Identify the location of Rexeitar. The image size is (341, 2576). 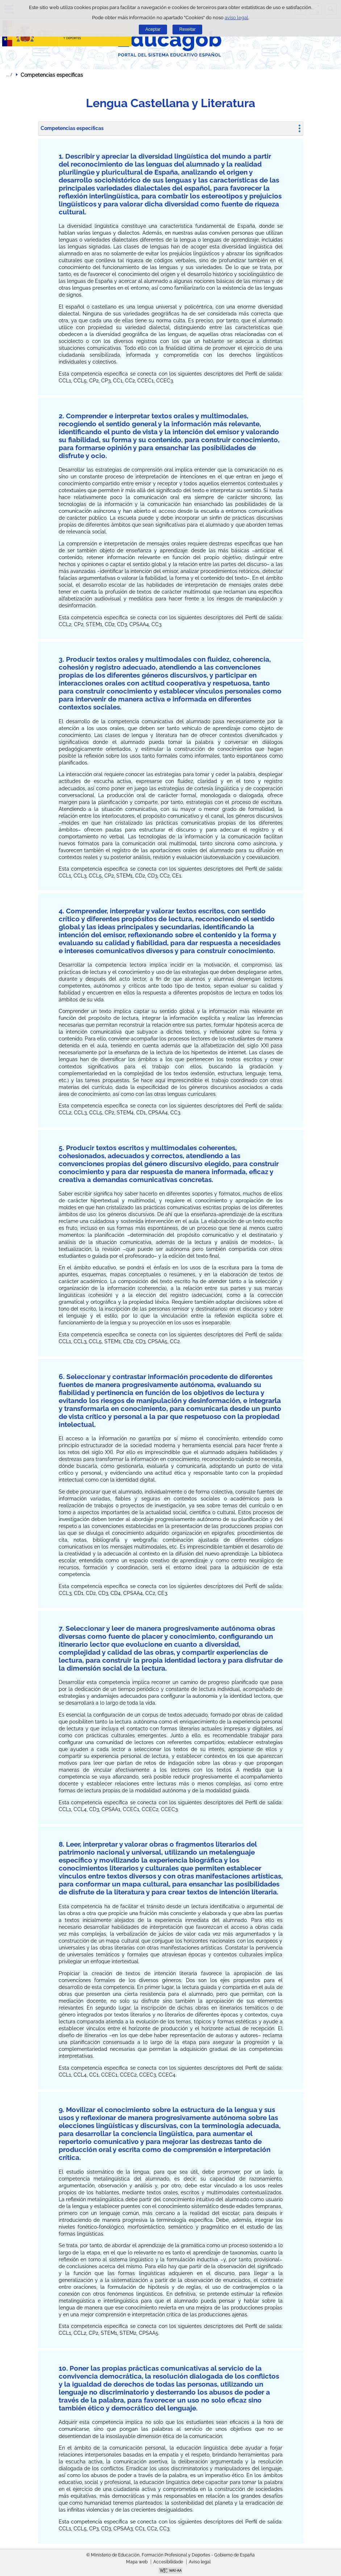
(187, 29).